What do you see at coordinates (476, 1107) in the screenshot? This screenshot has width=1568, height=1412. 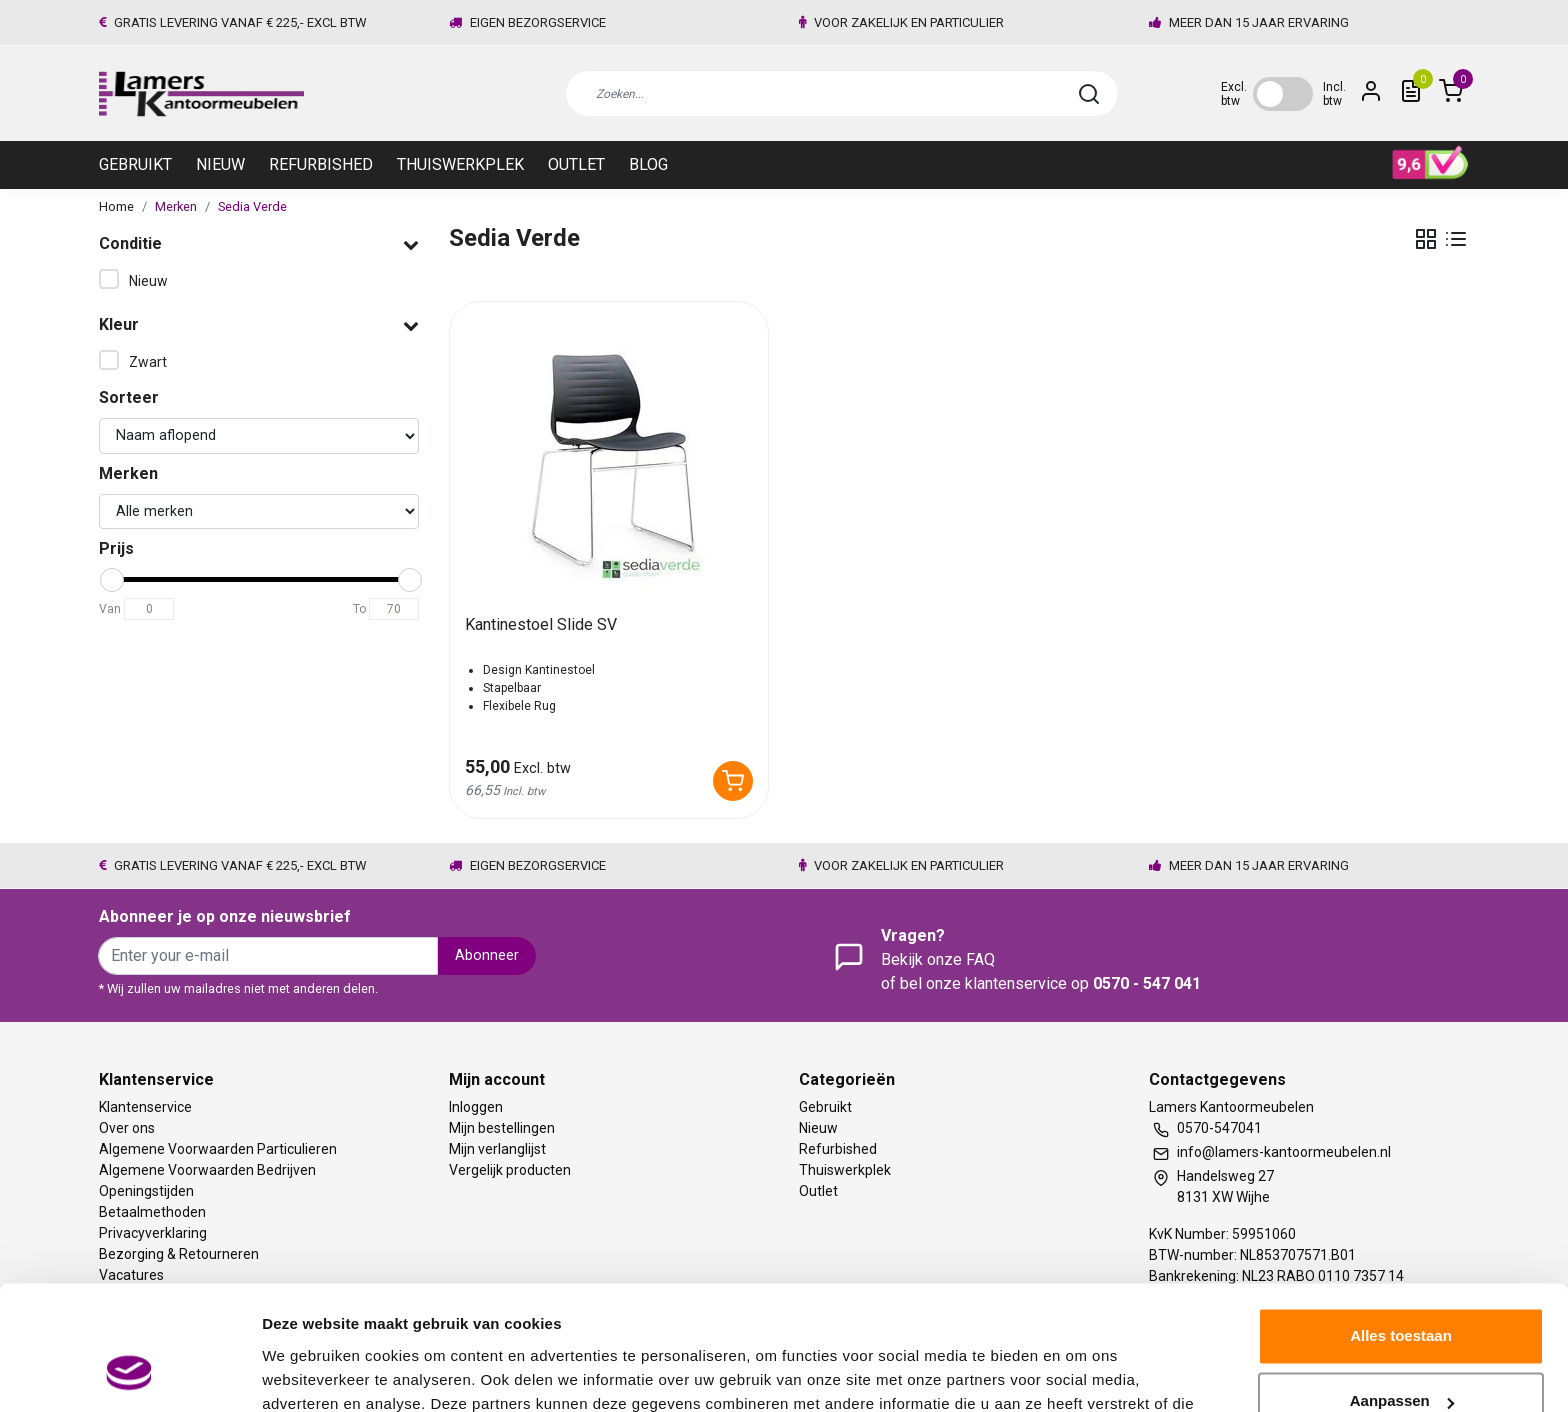 I see `Inloggen` at bounding box center [476, 1107].